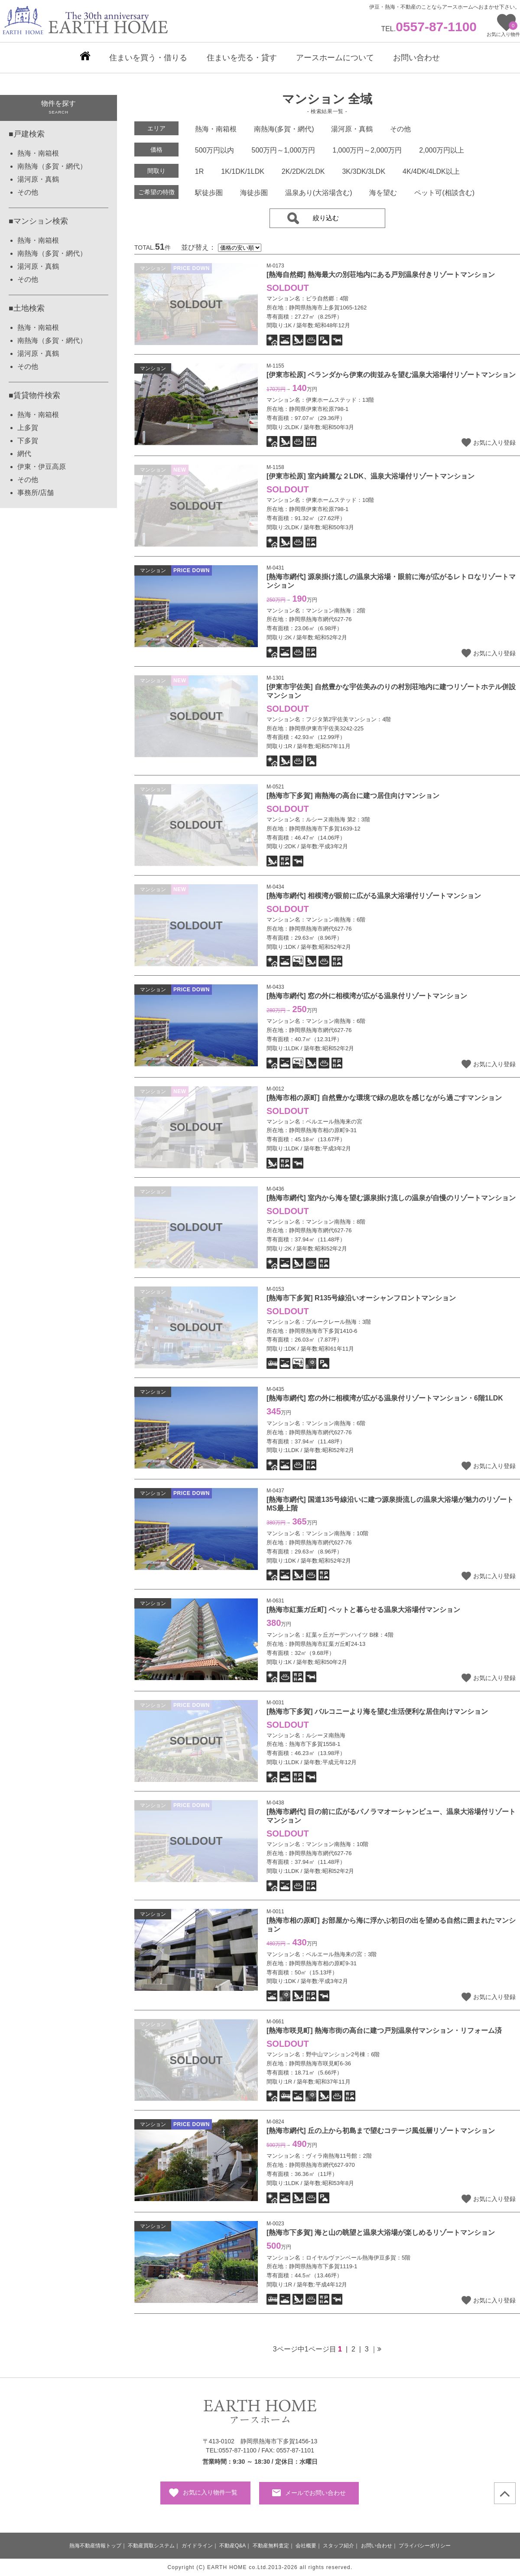  Describe the element at coordinates (27, 308) in the screenshot. I see `■土地検索` at that location.